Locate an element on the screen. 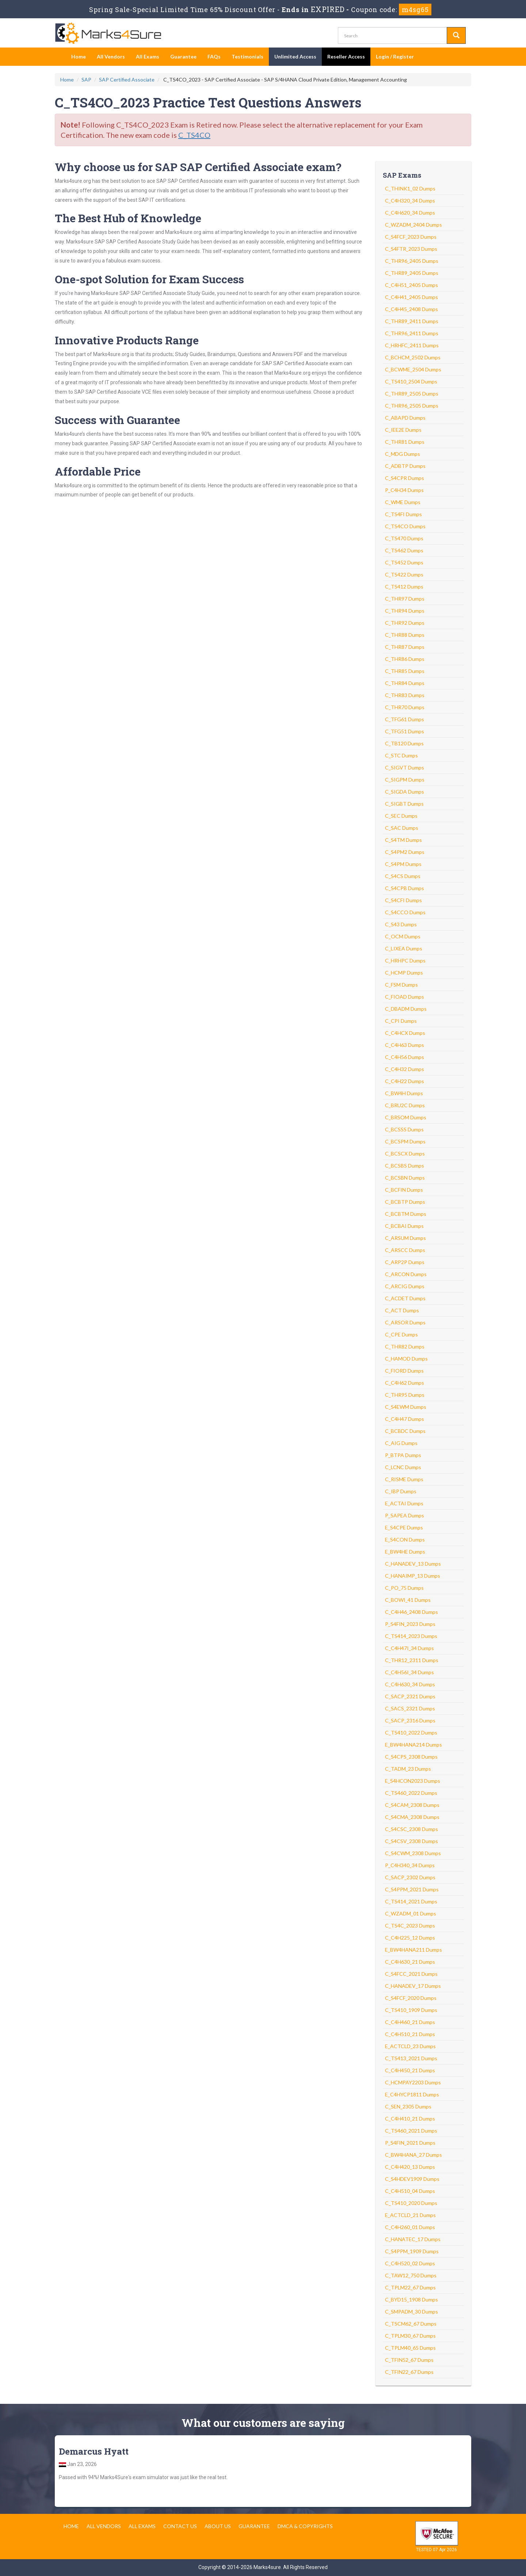 This screenshot has width=526, height=2576. C_TS4CO Dumps is located at coordinates (405, 526).